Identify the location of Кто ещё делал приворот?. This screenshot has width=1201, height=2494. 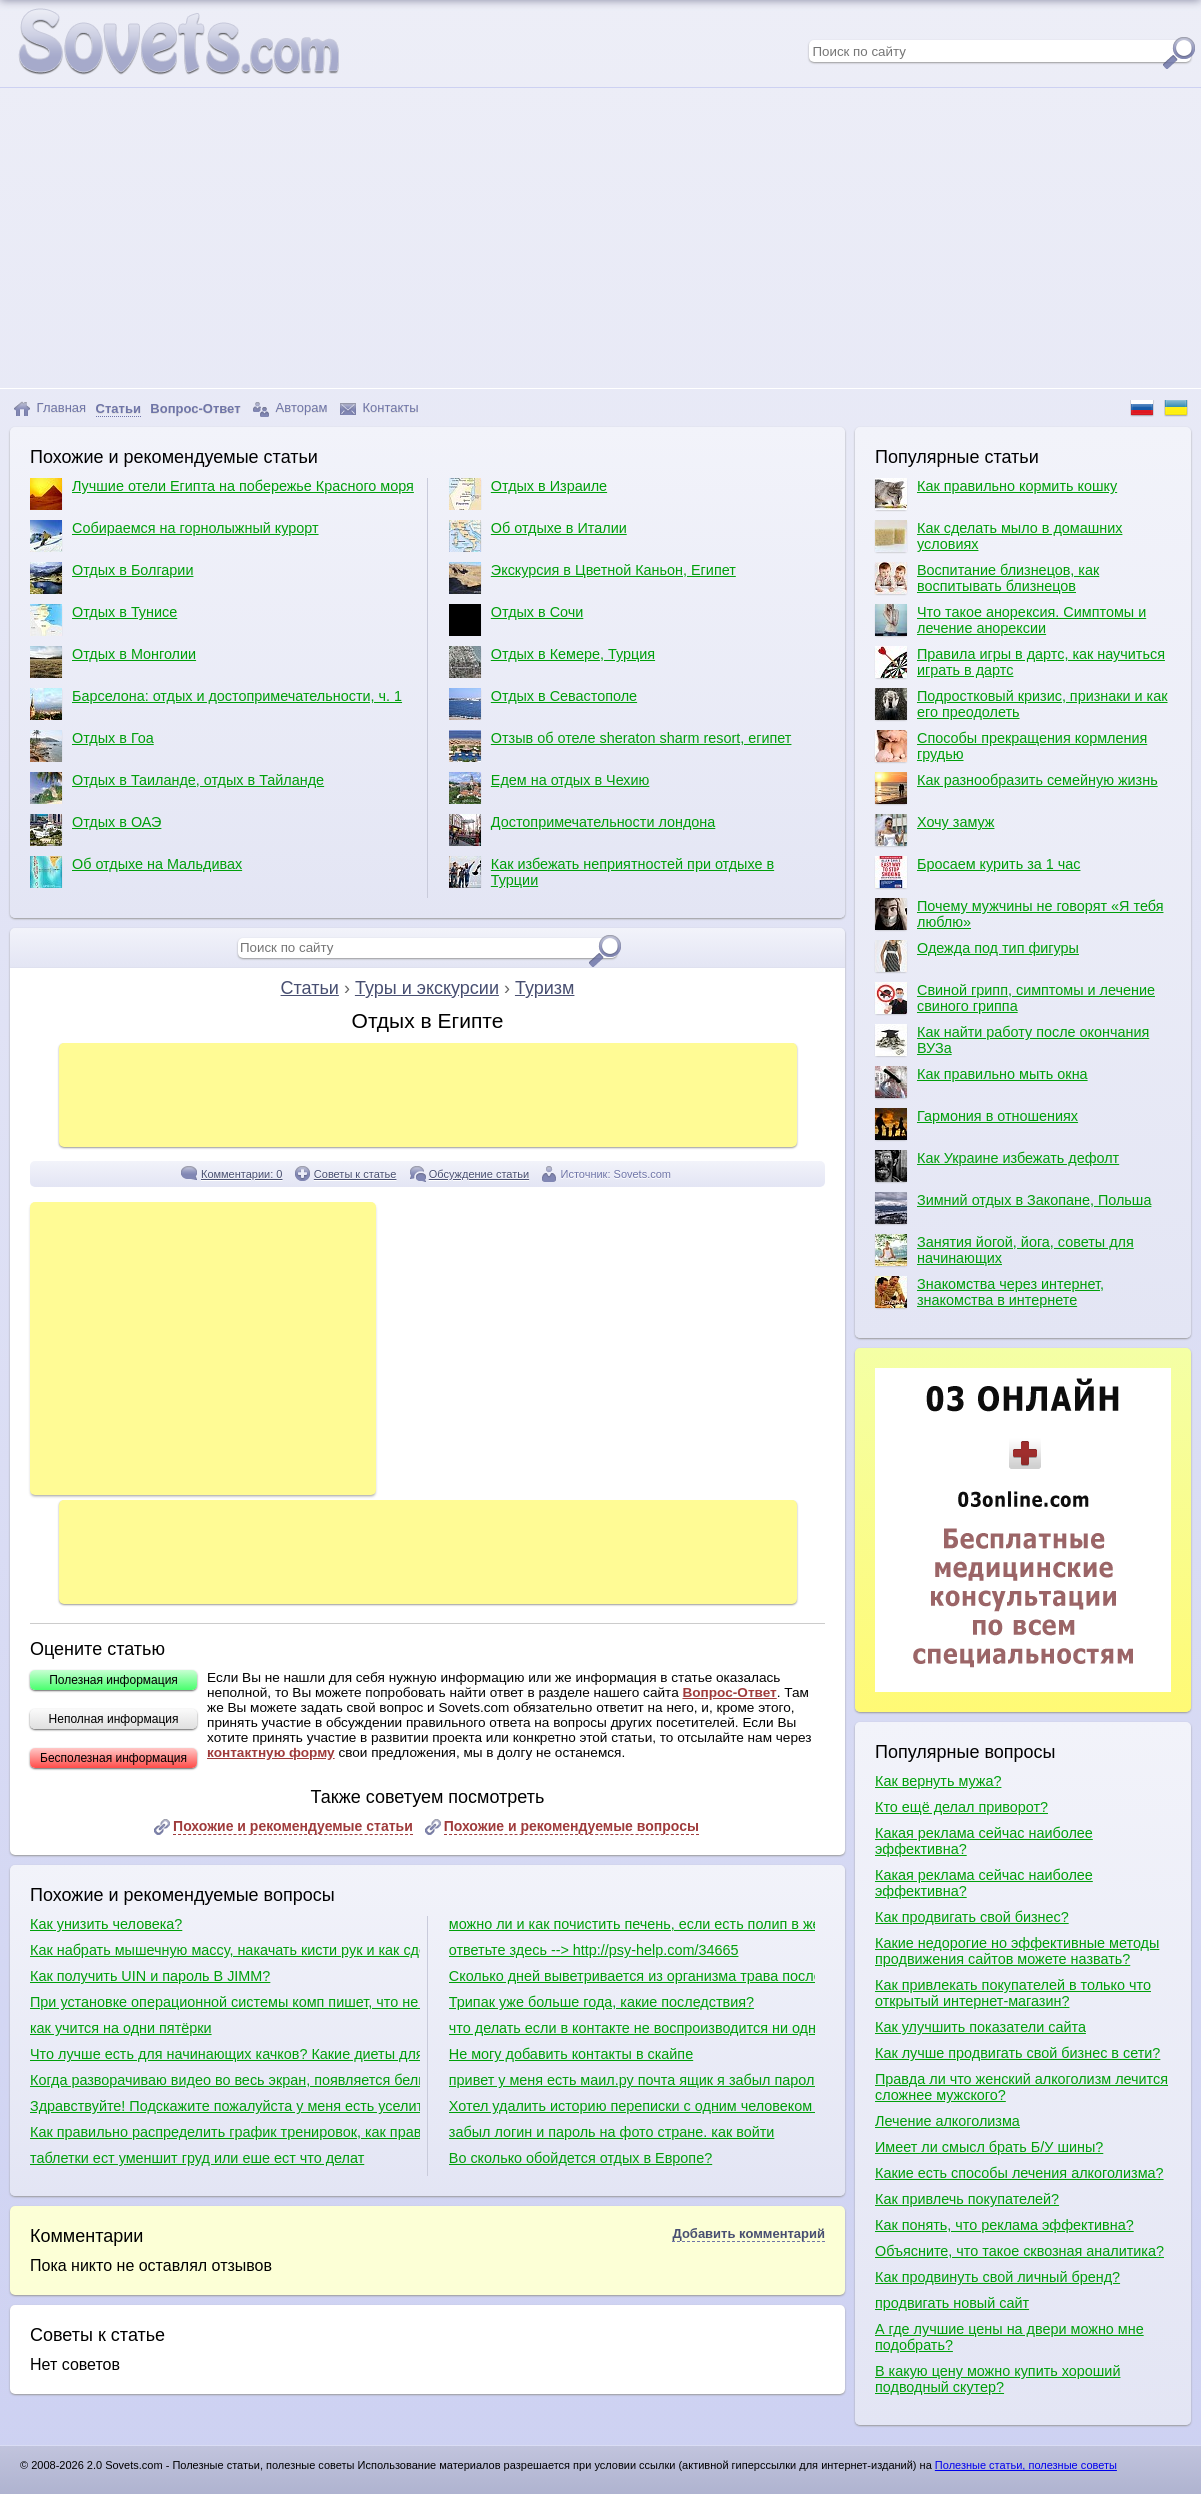
(961, 1807).